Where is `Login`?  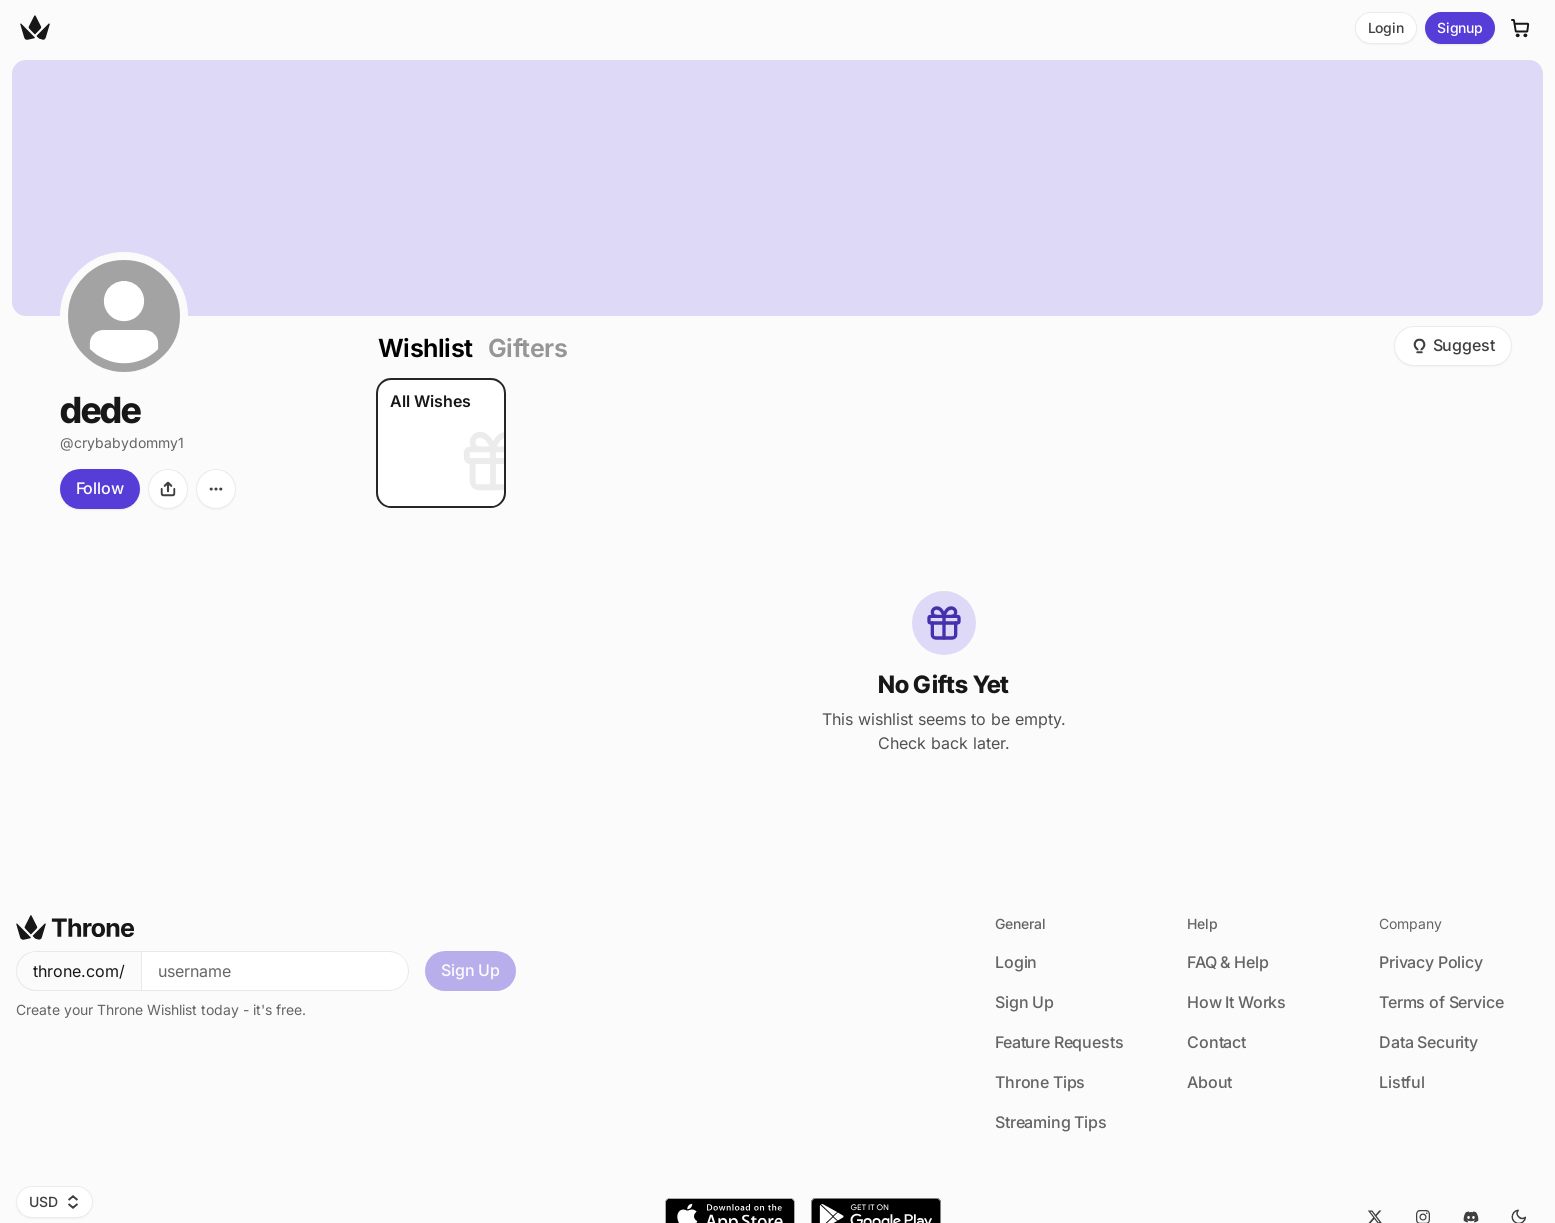
Login is located at coordinates (1386, 27).